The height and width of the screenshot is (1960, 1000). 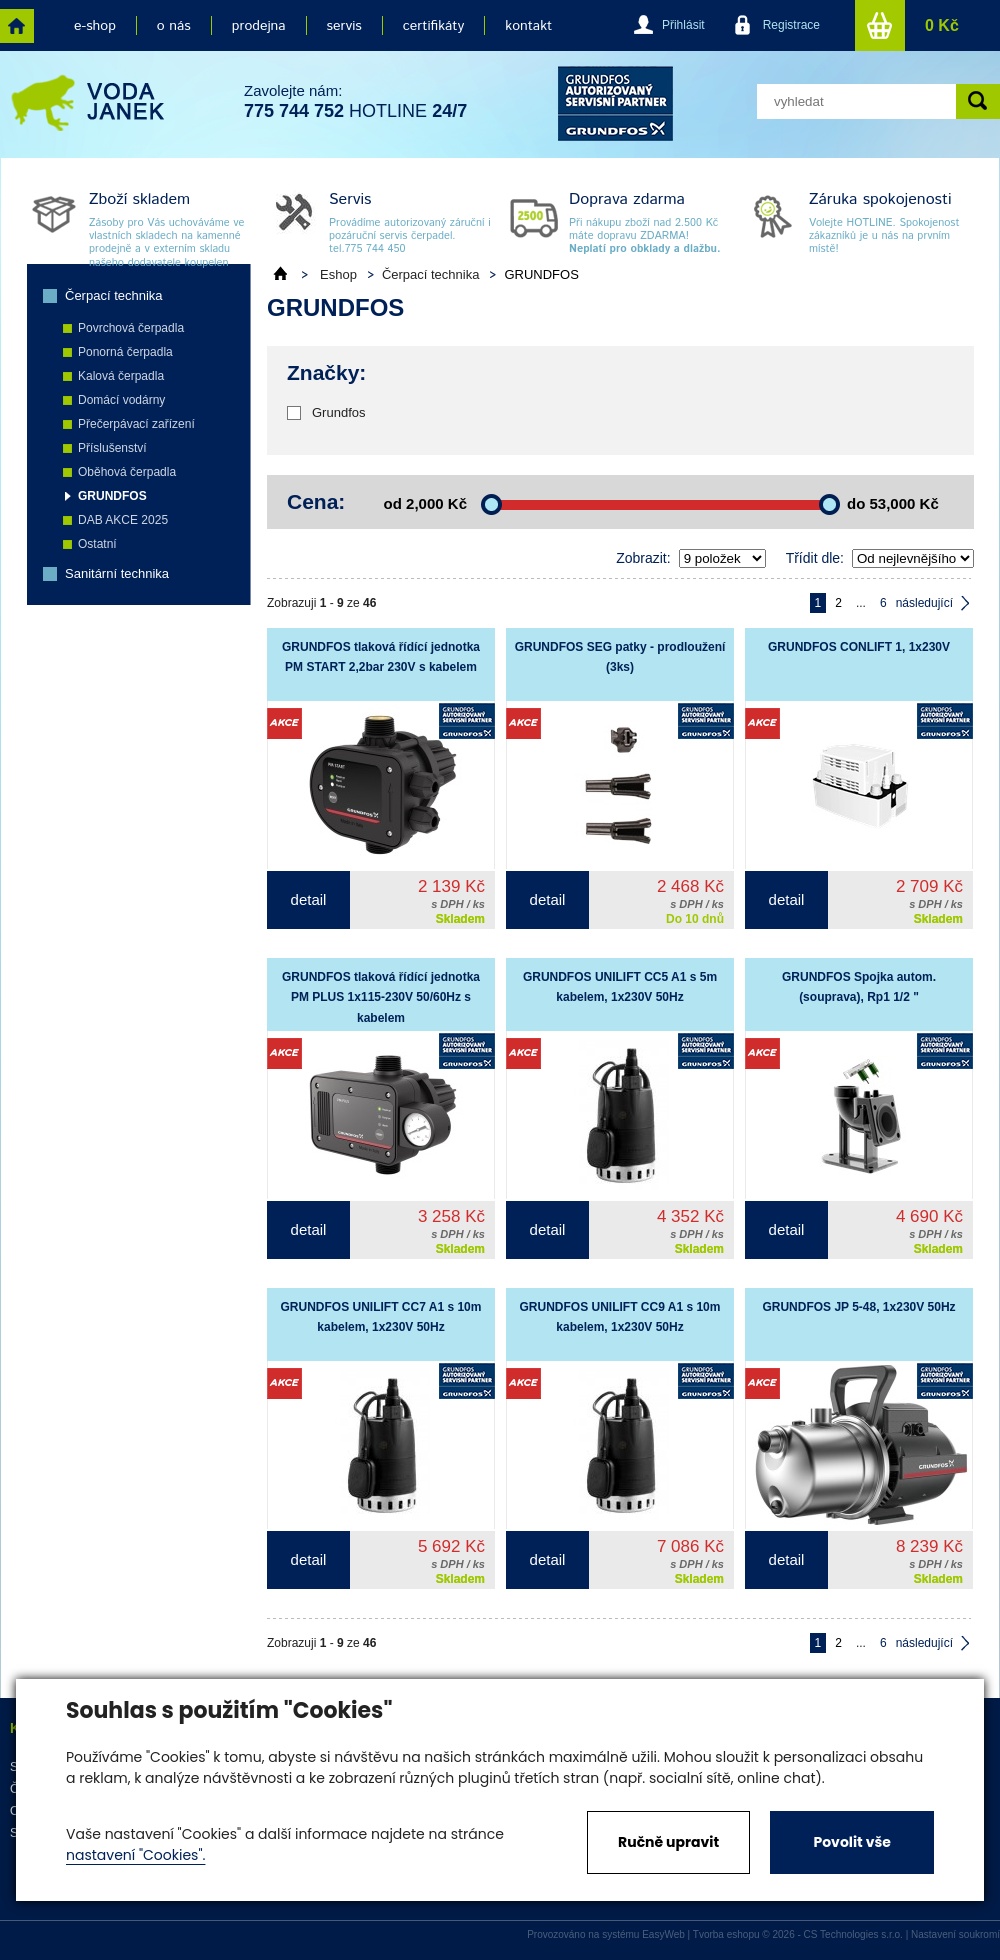 What do you see at coordinates (344, 26) in the screenshot?
I see `servis` at bounding box center [344, 26].